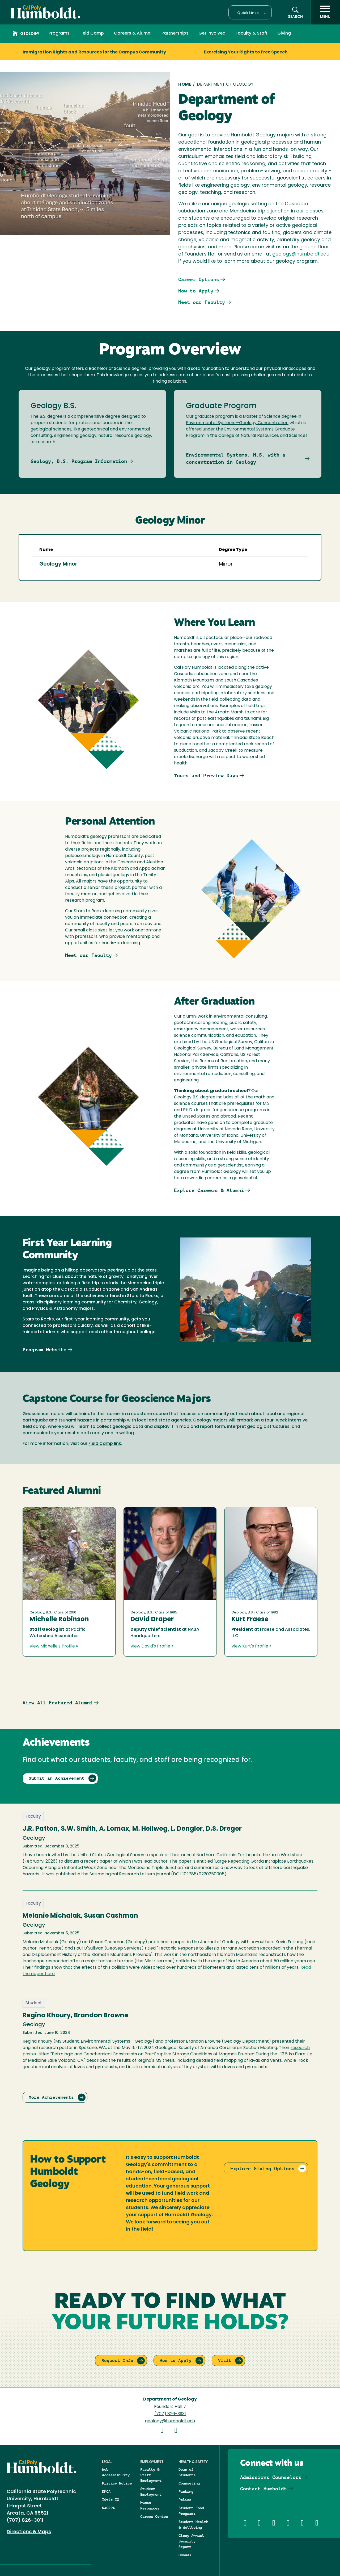 This screenshot has width=340, height=2576. What do you see at coordinates (104, 1444) in the screenshot?
I see `Field Camp link` at bounding box center [104, 1444].